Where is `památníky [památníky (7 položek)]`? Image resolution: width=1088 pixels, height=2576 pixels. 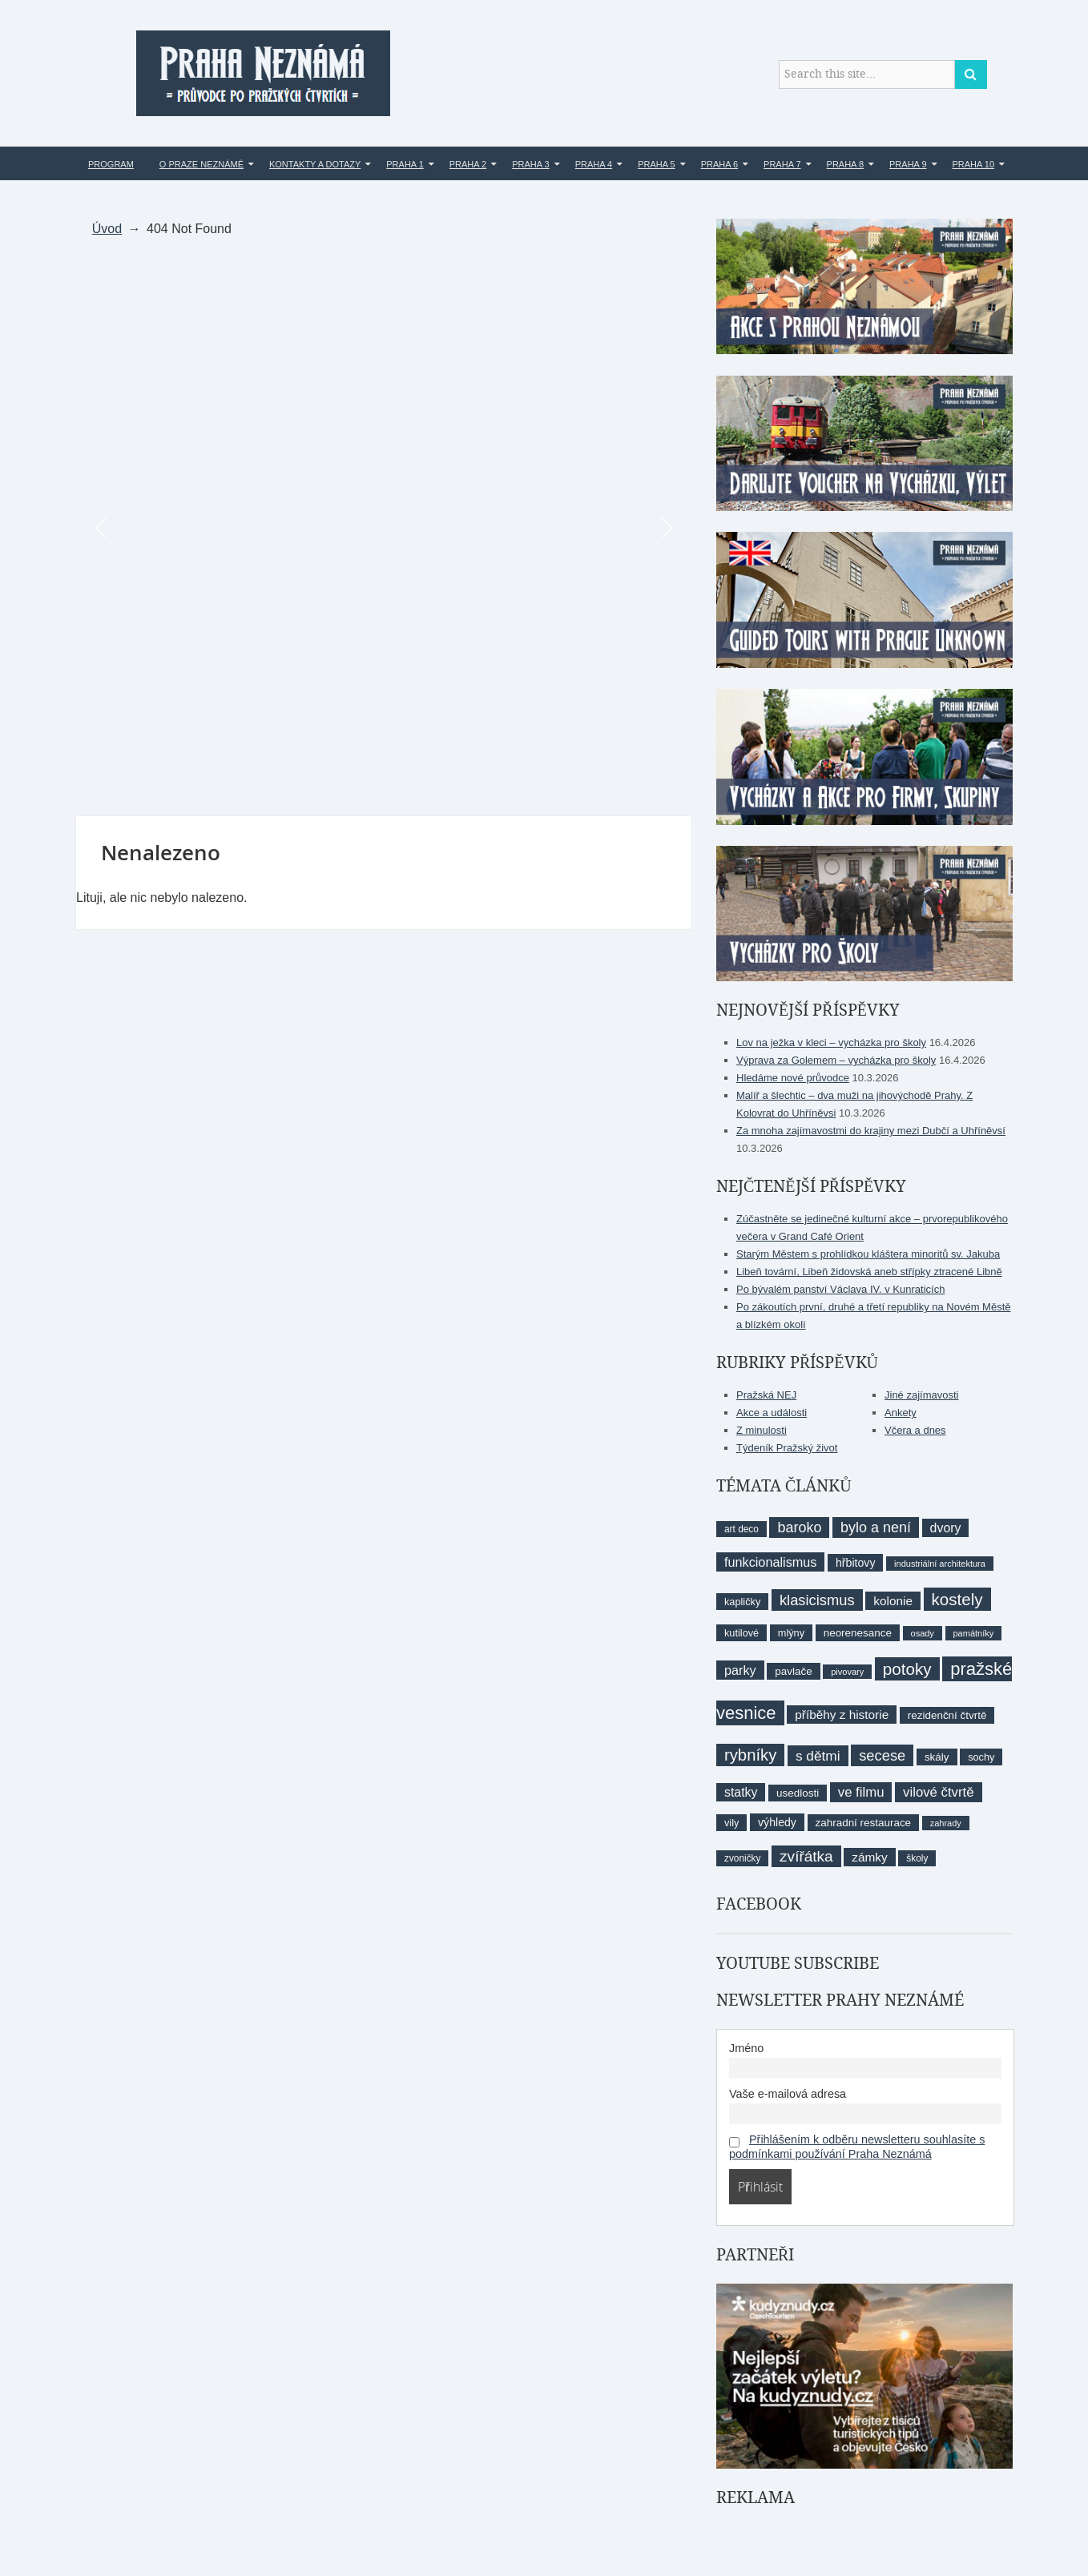 památníky [památníky (7 položek)] is located at coordinates (973, 1633).